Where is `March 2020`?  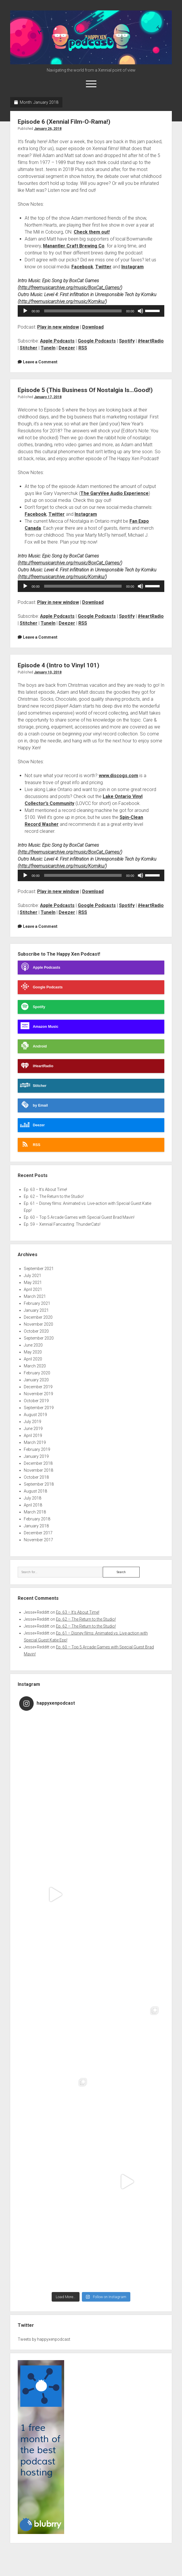 March 2020 is located at coordinates (35, 1366).